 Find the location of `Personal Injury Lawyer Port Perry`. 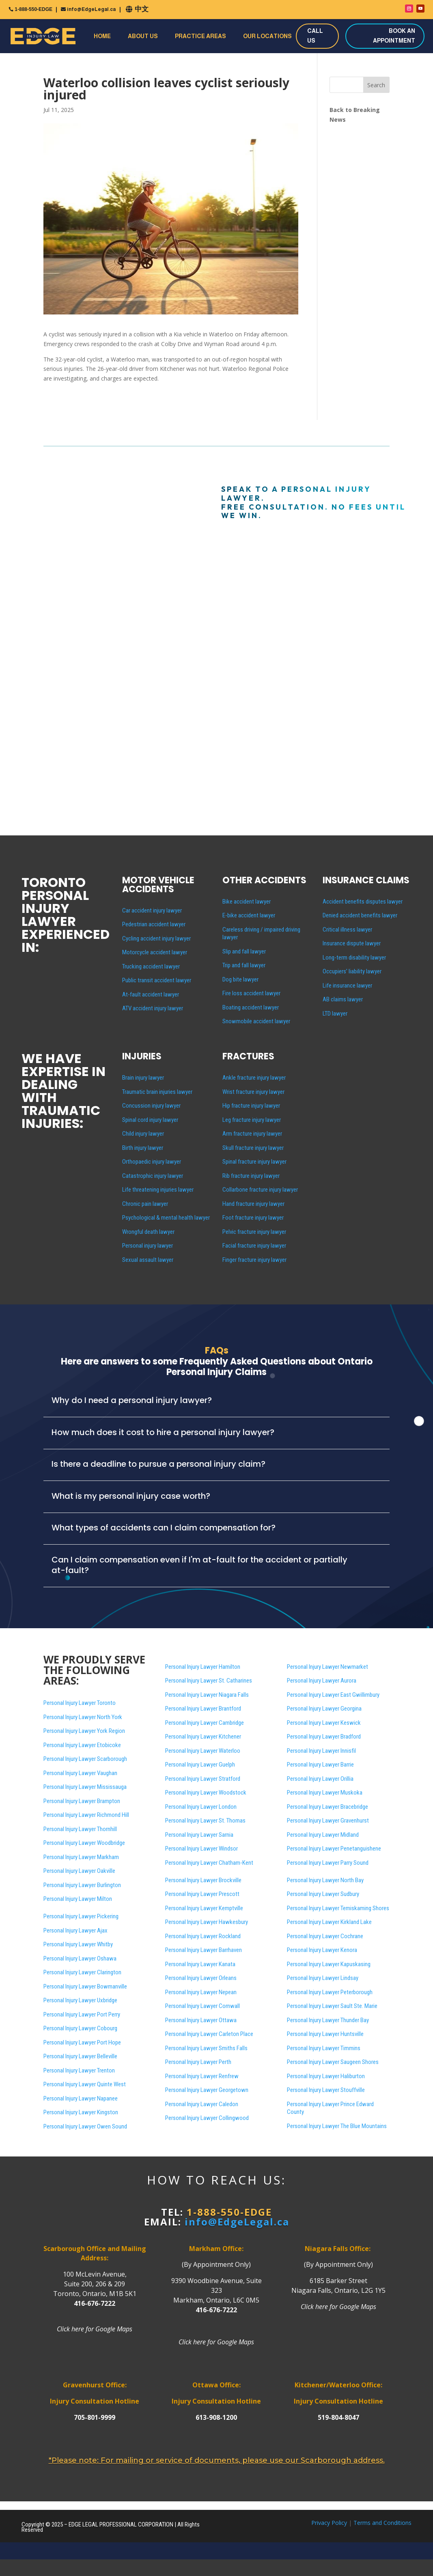

Personal Injury Lawyer Port Perry is located at coordinates (81, 2014).